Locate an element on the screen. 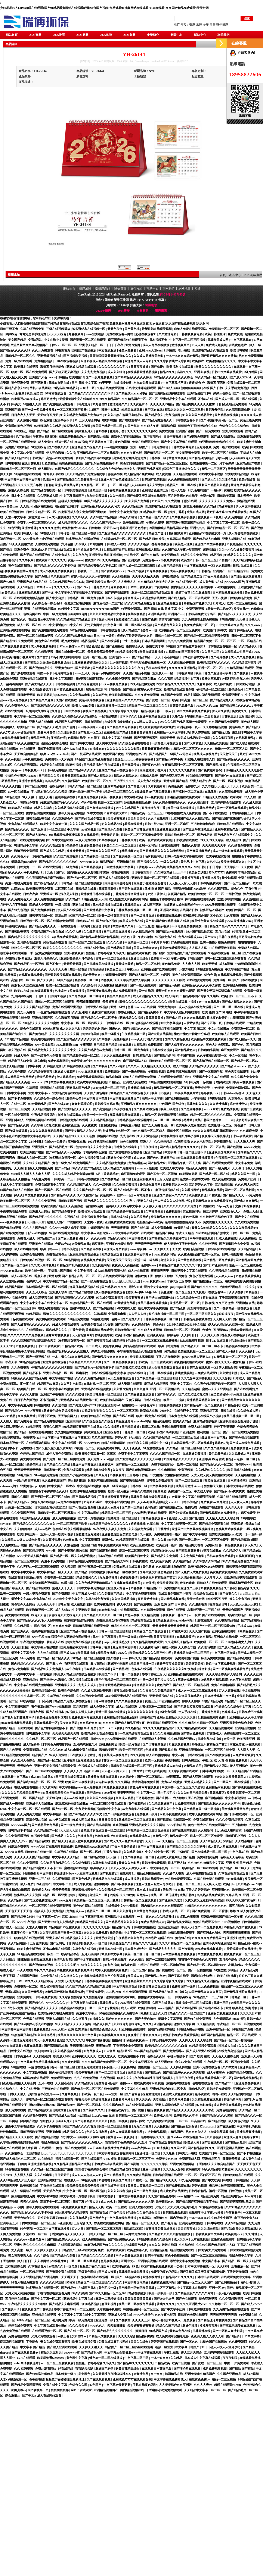  2026周歷 is located at coordinates (82, 35).